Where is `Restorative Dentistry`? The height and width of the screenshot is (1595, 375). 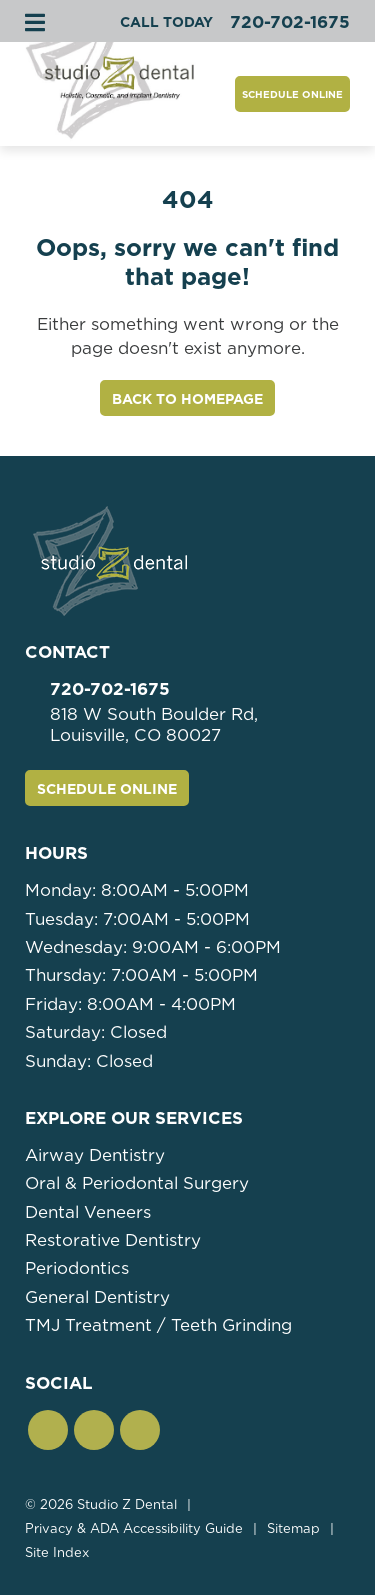 Restorative Dentistry is located at coordinates (113, 1240).